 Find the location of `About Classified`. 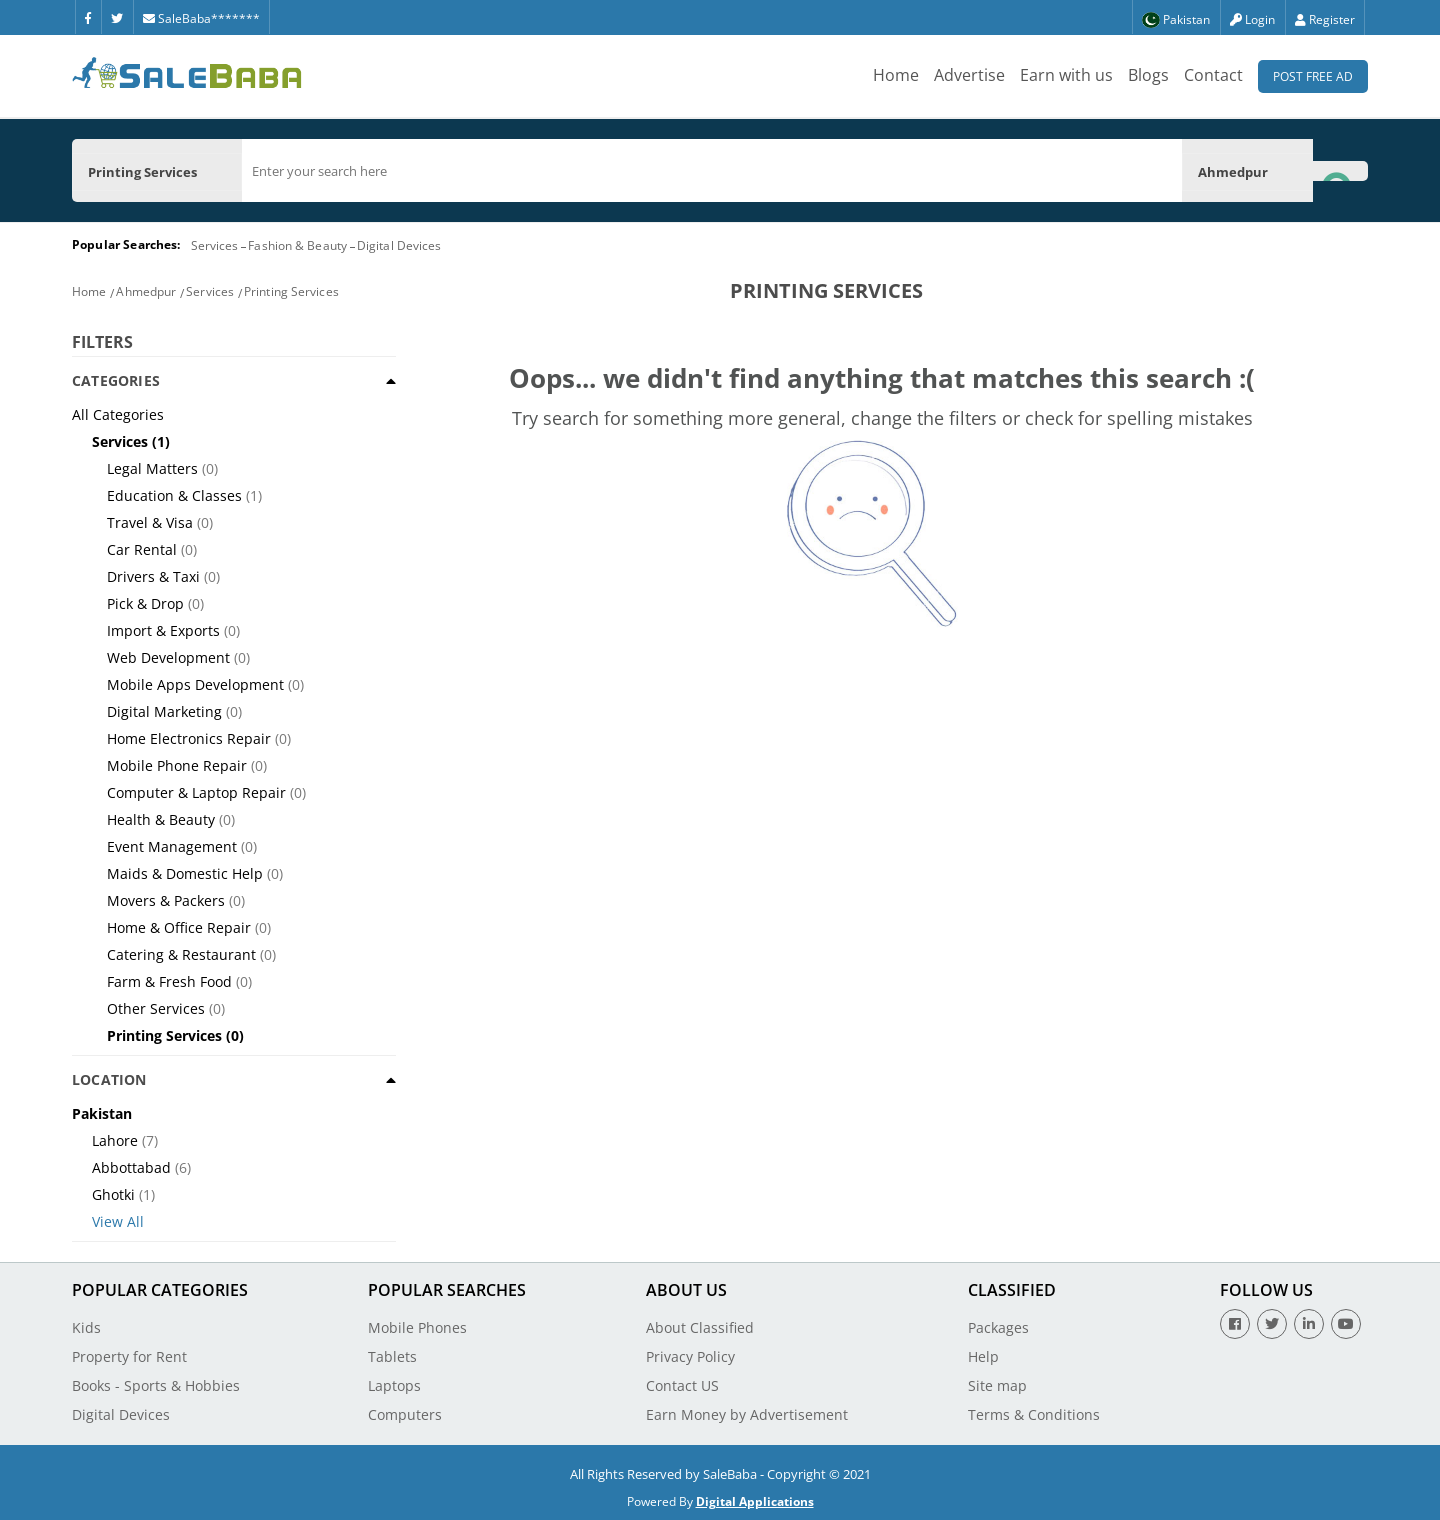

About Classified is located at coordinates (700, 1327).